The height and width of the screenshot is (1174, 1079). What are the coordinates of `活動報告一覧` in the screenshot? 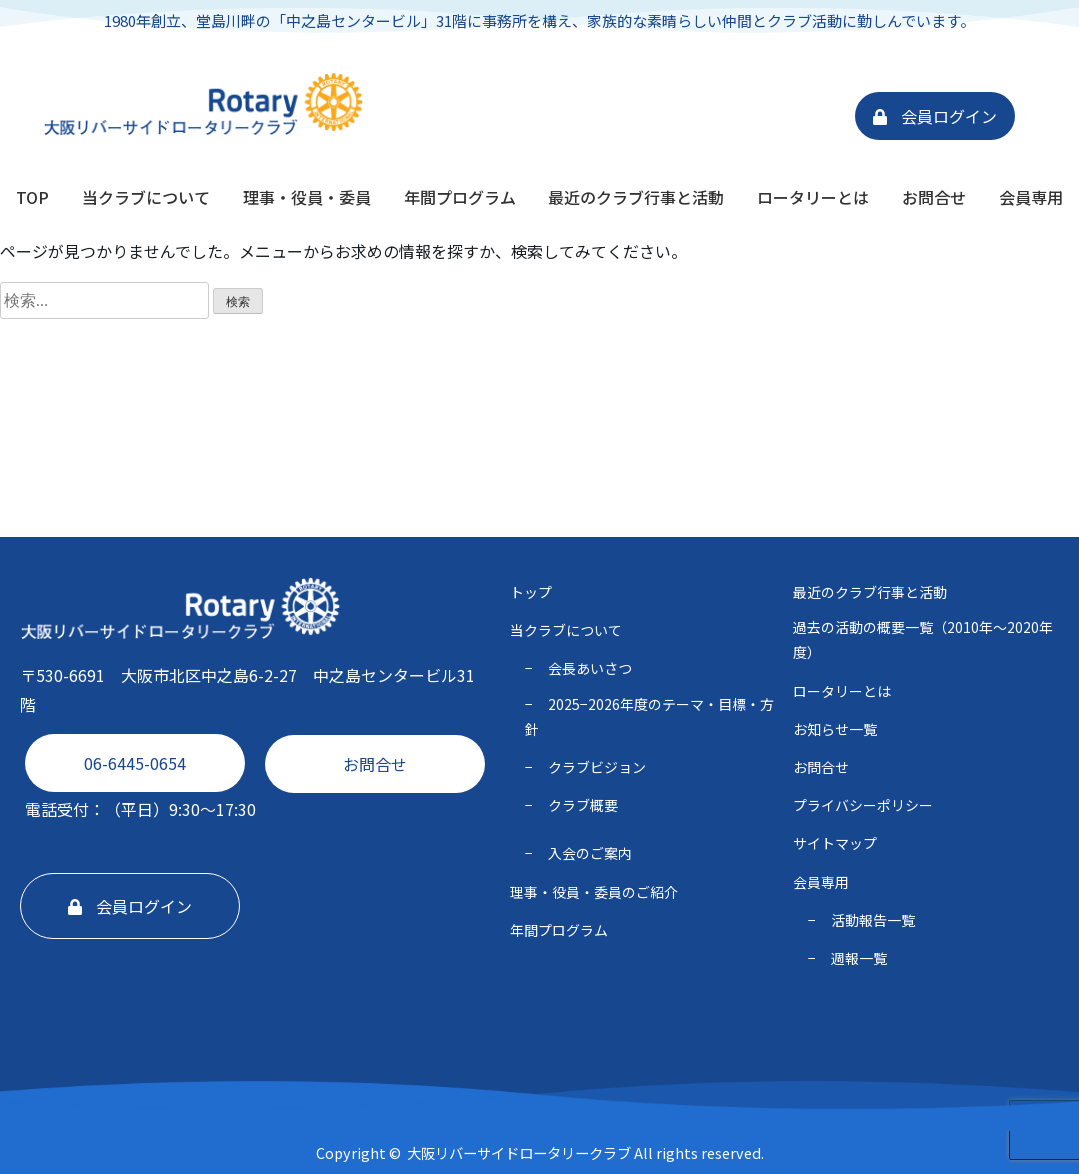 It's located at (873, 920).